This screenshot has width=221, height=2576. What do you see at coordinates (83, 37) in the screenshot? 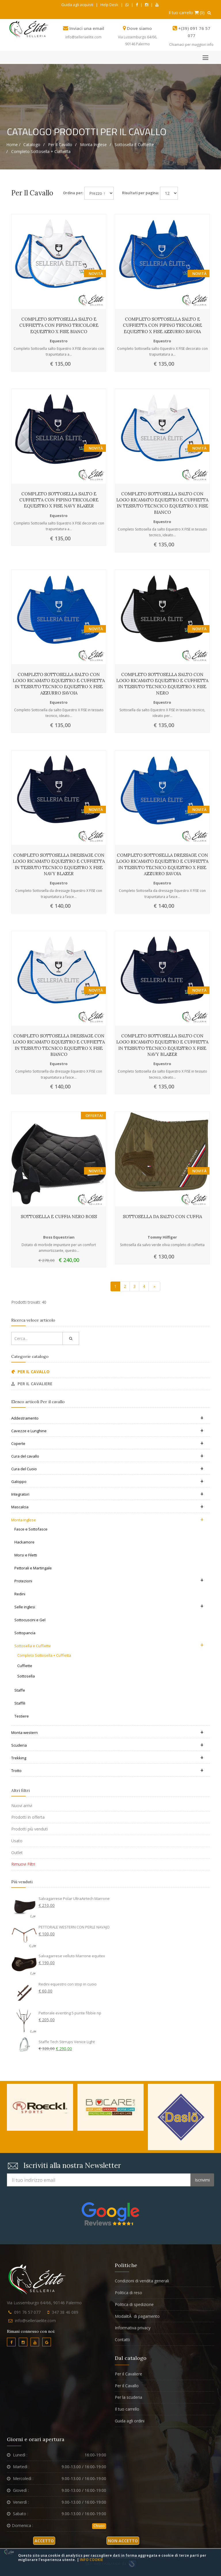
I see `info@selleriaelite.com` at bounding box center [83, 37].